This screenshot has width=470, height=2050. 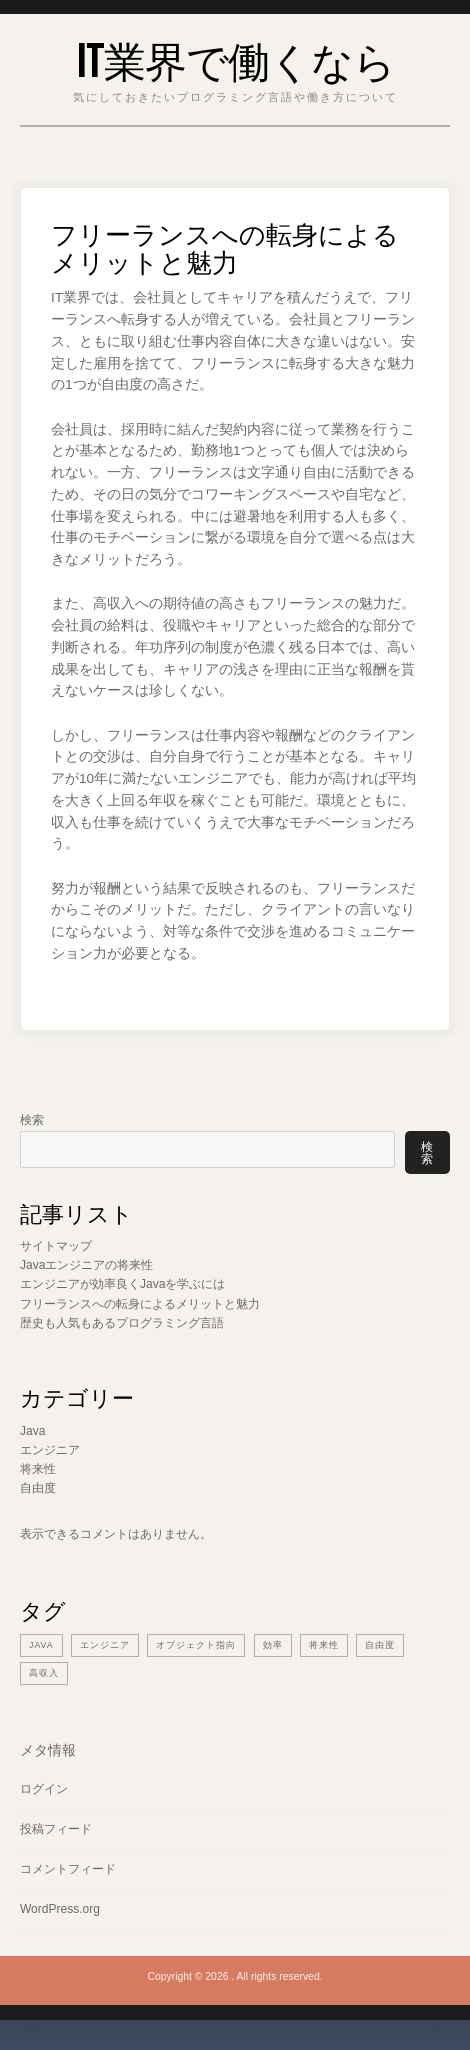 I want to click on エンジニア [エンジニア (2個の項目)], so click(x=105, y=1645).